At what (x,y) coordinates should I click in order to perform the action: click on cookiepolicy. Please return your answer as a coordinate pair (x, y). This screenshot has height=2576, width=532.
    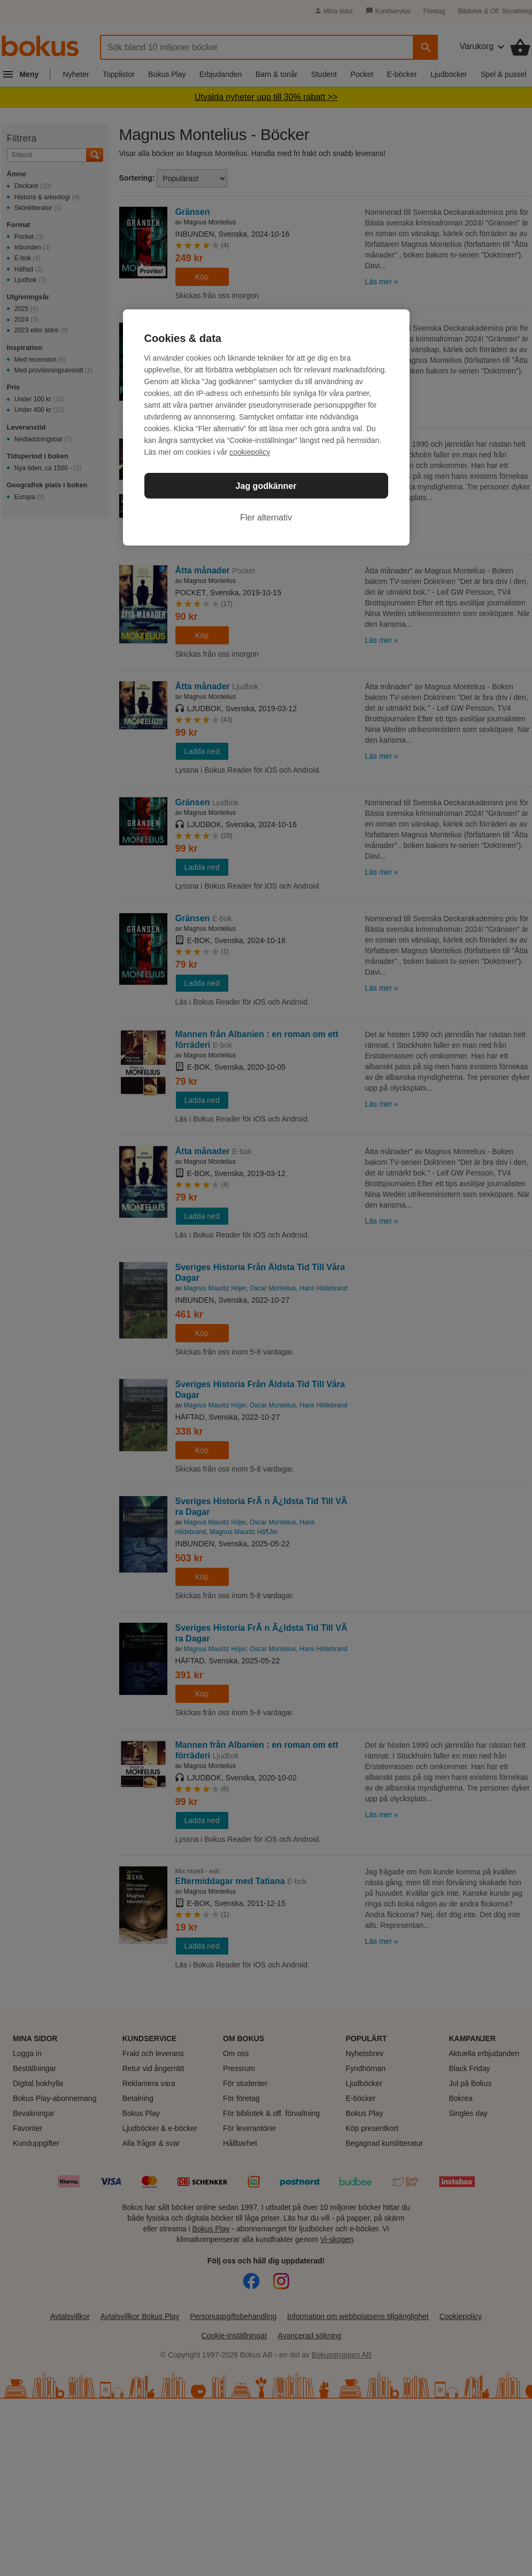
    Looking at the image, I should click on (249, 452).